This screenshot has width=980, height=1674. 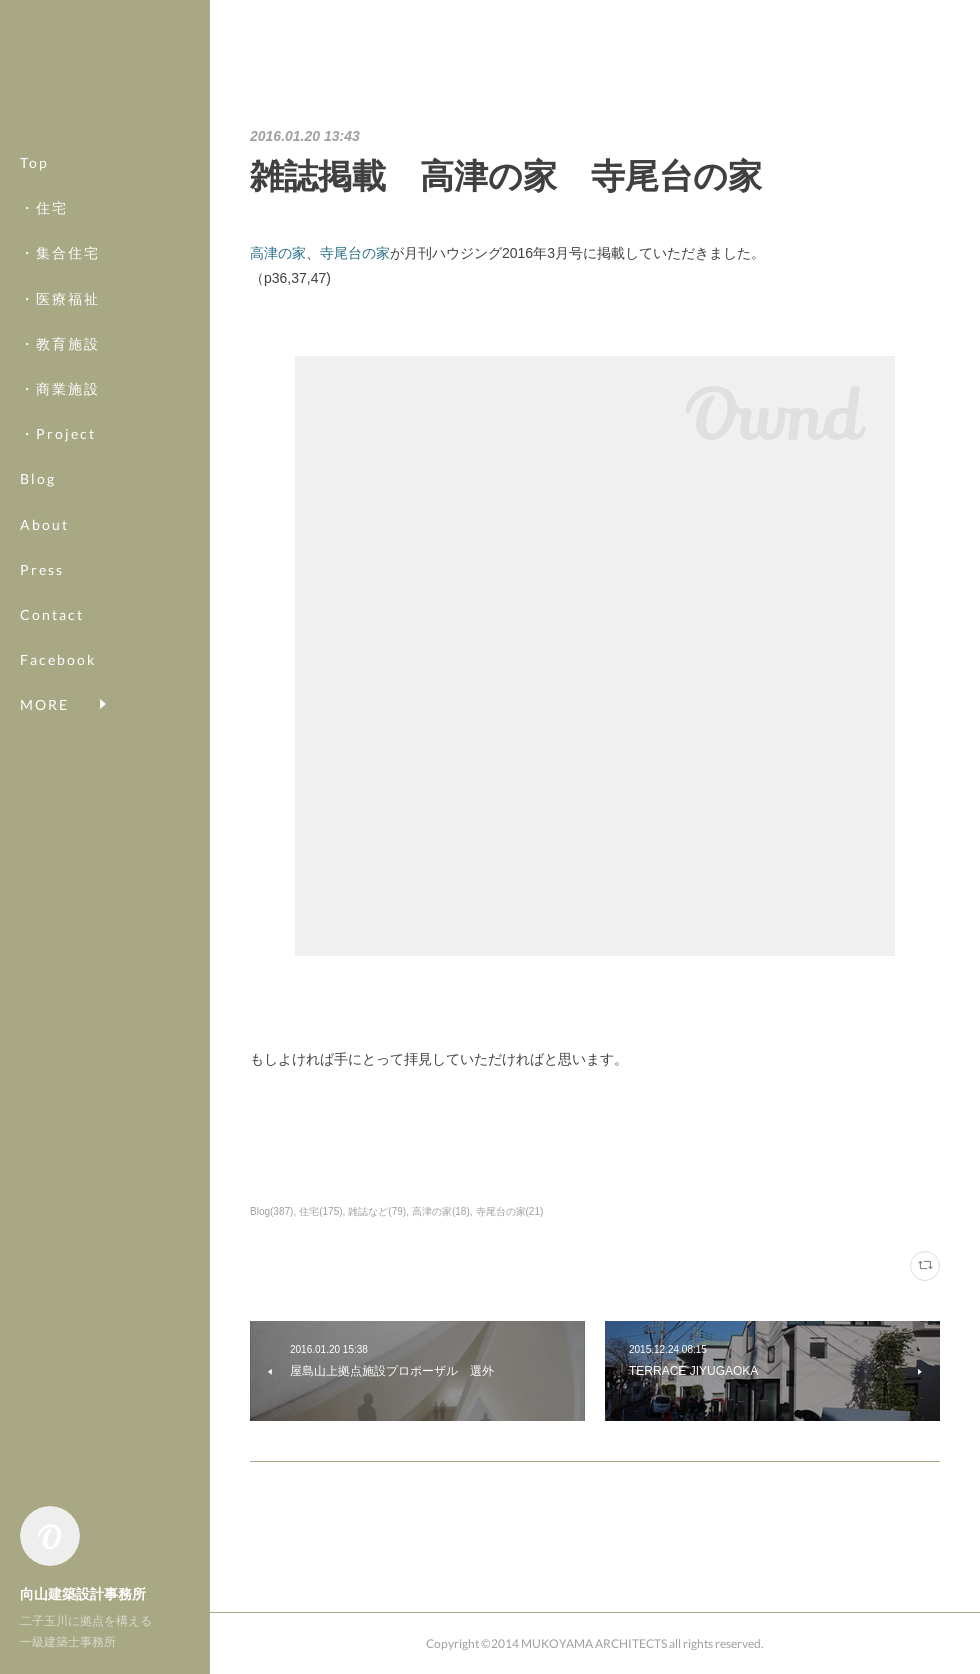 I want to click on Contact, so click(x=52, y=614).